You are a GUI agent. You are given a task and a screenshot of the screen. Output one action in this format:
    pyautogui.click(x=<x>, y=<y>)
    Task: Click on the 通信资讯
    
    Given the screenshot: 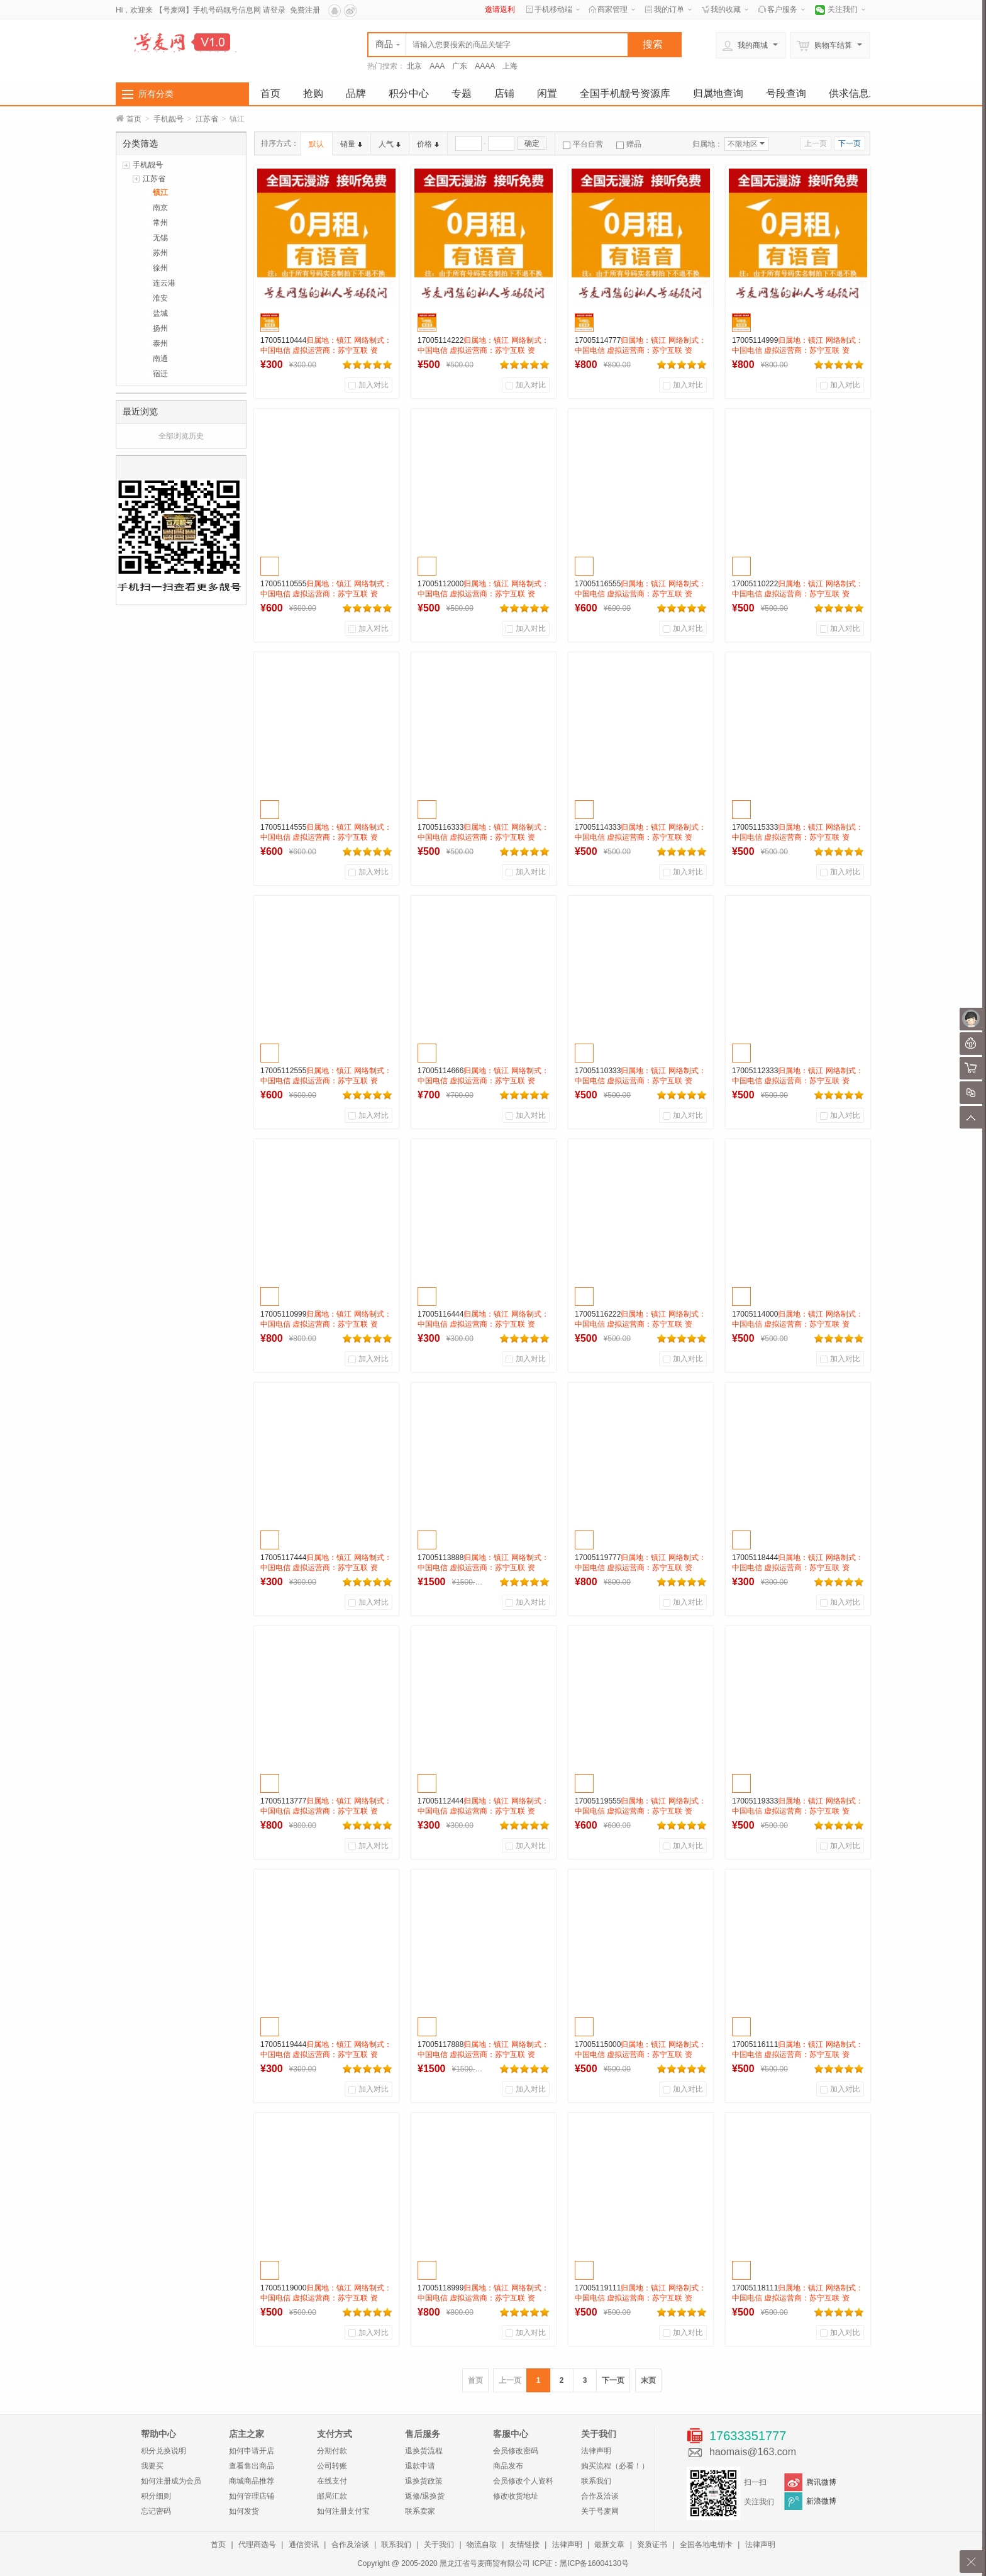 What is the action you would take?
    pyautogui.click(x=304, y=2544)
    